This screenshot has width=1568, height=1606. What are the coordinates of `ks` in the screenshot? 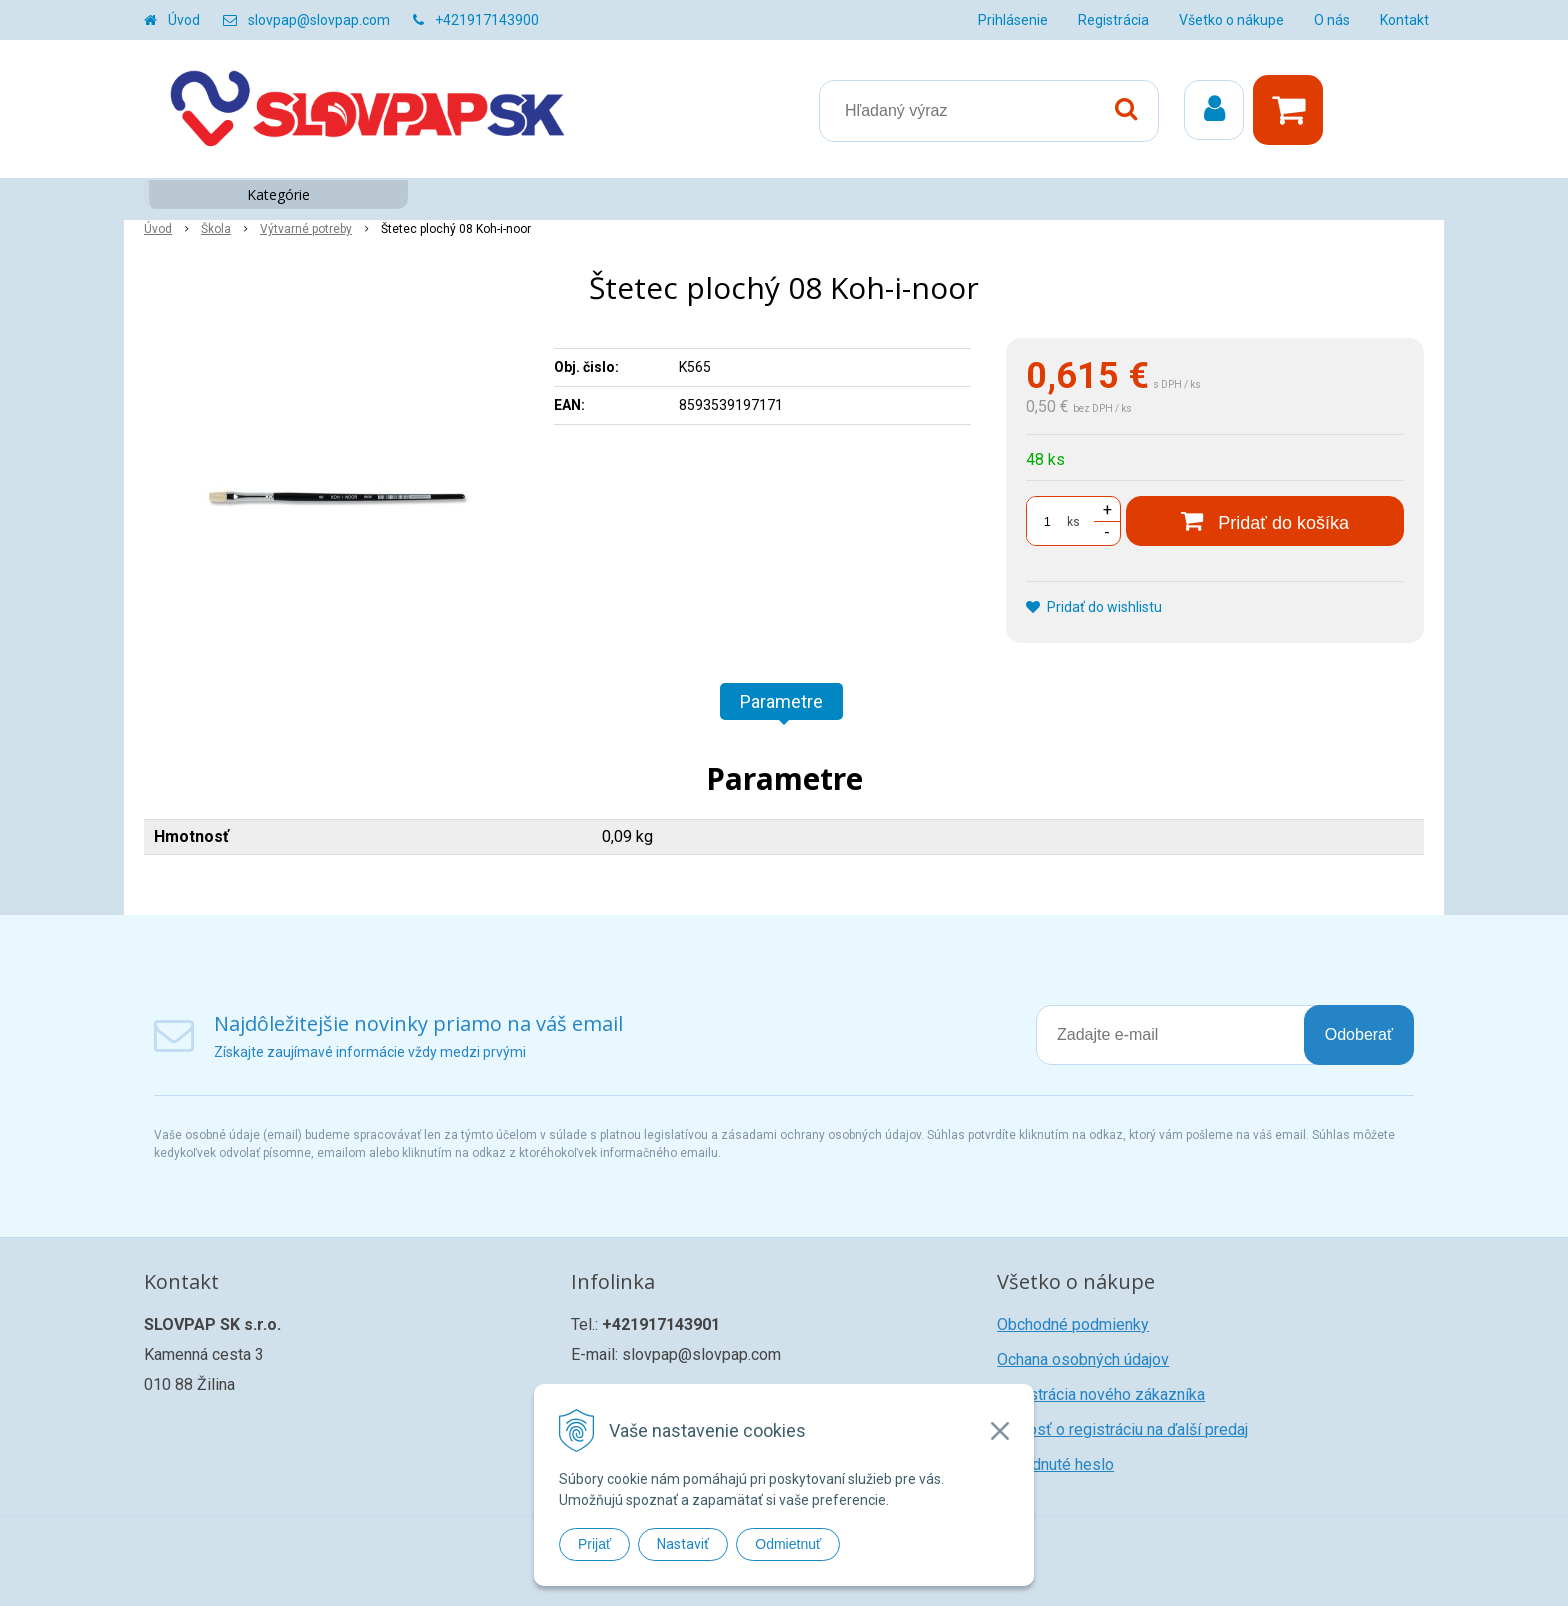 It's located at (1073, 522).